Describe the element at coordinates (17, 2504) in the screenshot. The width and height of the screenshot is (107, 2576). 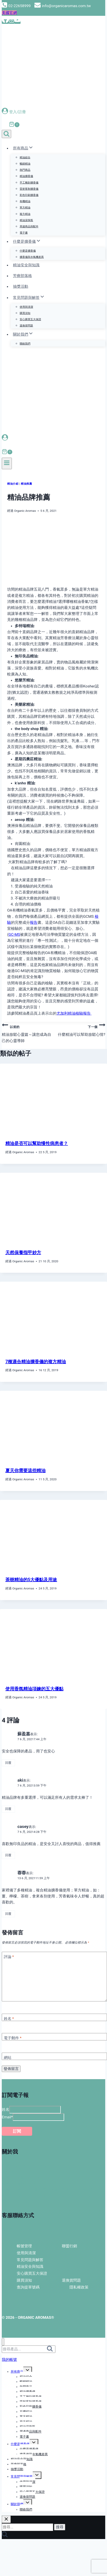
I see `關於我們` at that location.